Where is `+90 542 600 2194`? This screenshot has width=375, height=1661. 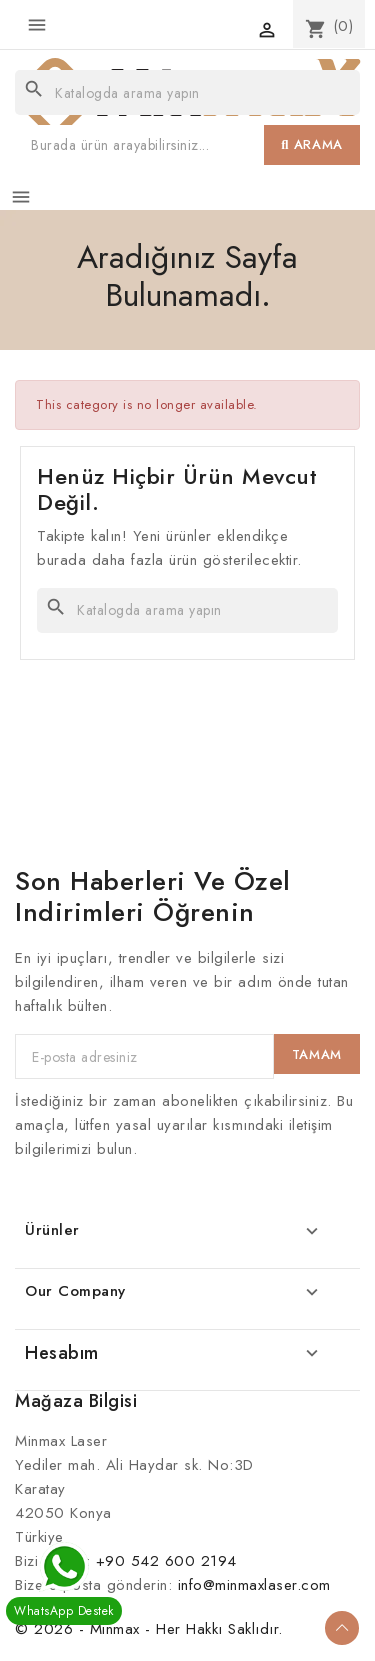
+90 542 600 2194 is located at coordinates (166, 1561).